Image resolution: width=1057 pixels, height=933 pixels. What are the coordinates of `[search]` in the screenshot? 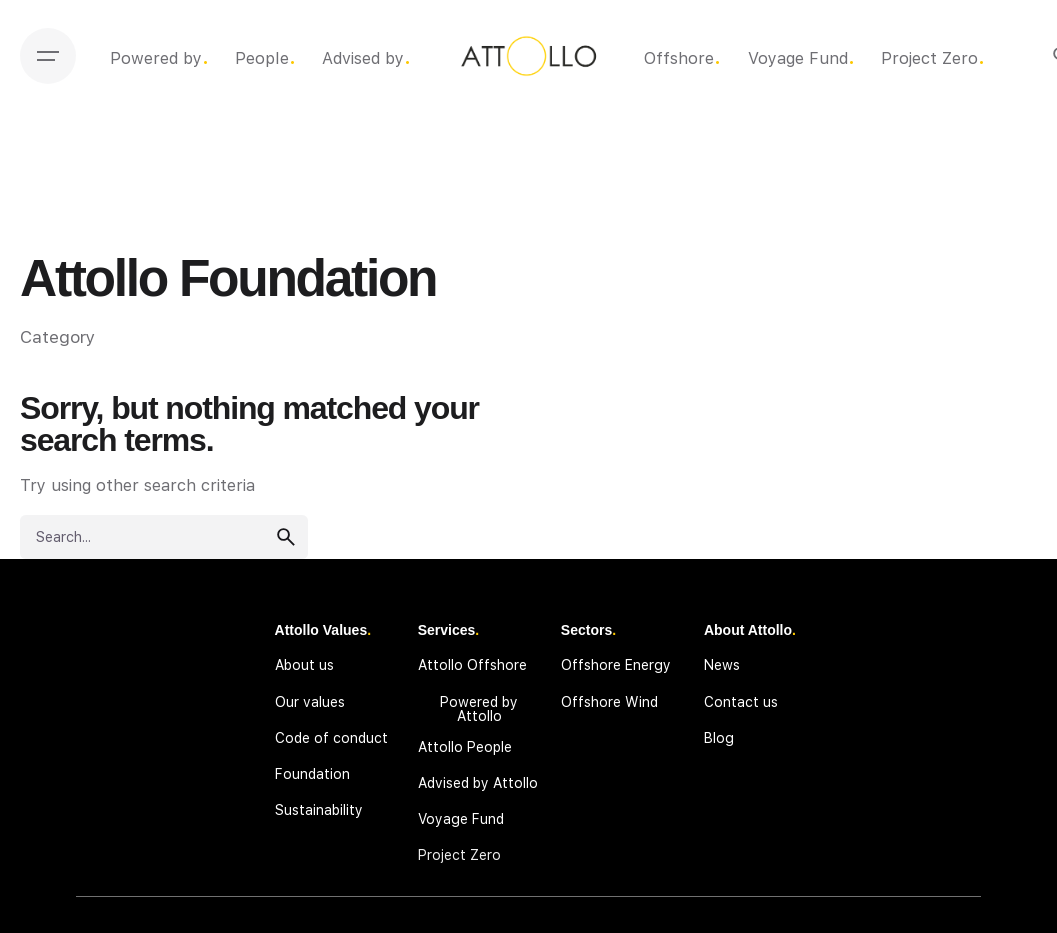 It's located at (286, 537).